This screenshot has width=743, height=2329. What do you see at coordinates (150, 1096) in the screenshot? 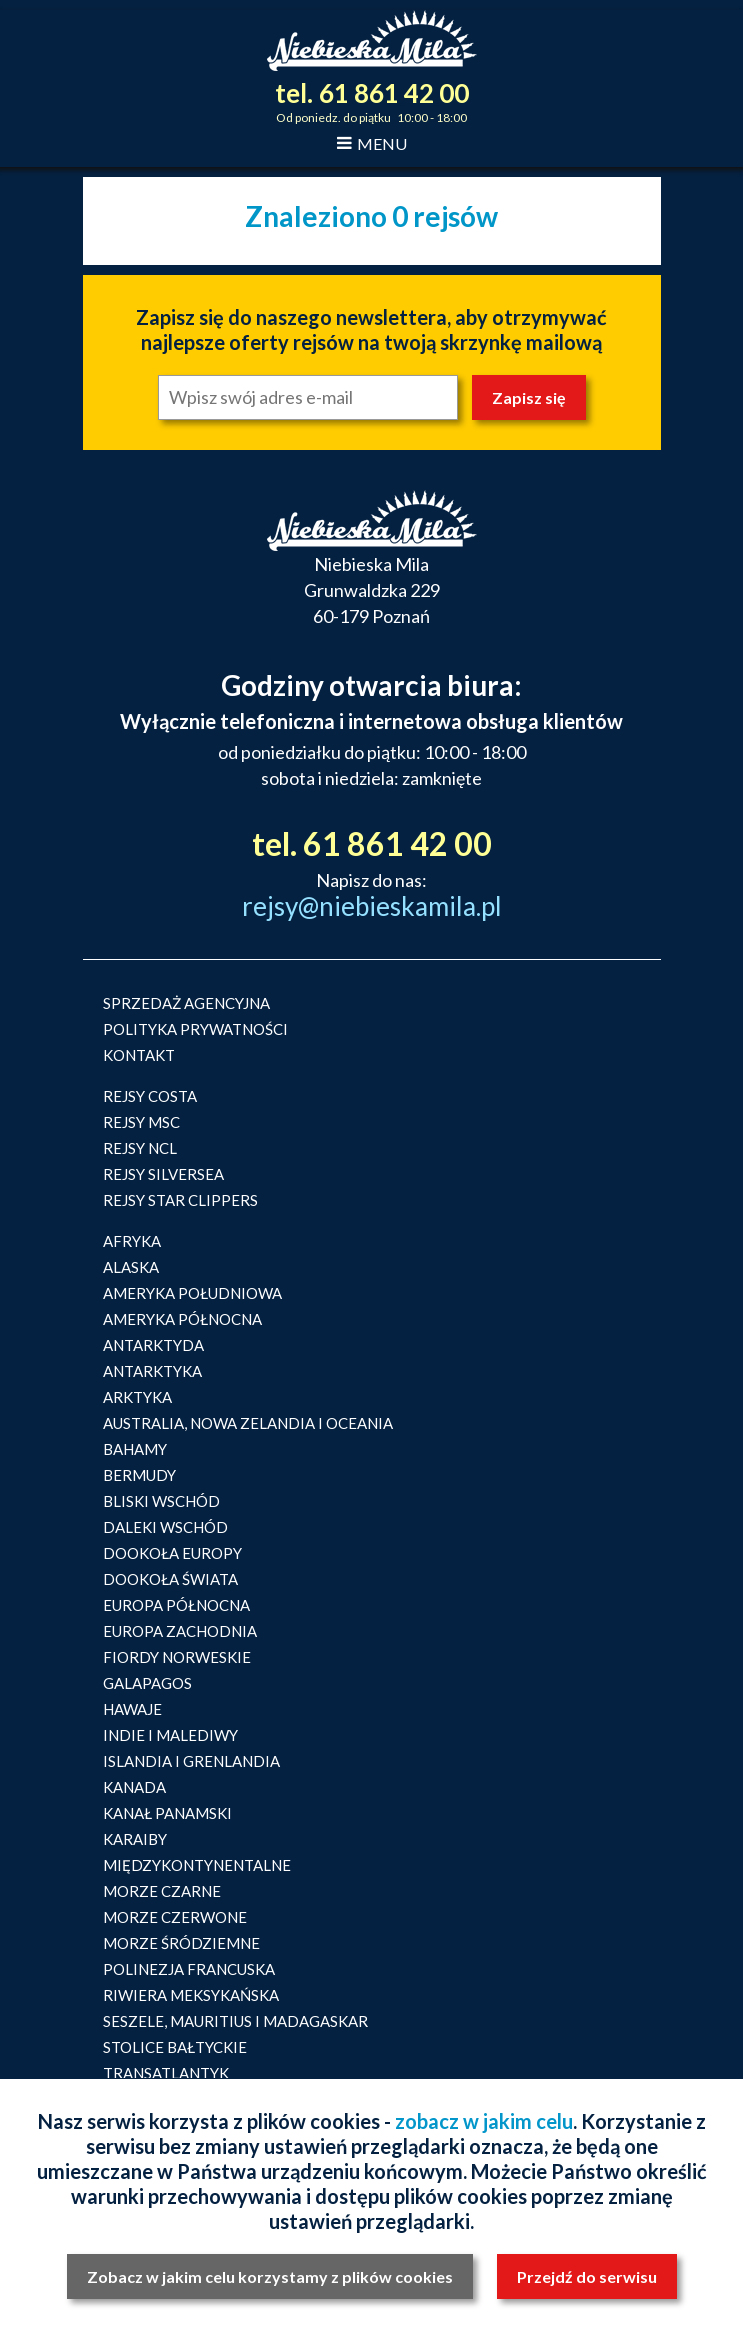
I see `REJSY COSTA` at bounding box center [150, 1096].